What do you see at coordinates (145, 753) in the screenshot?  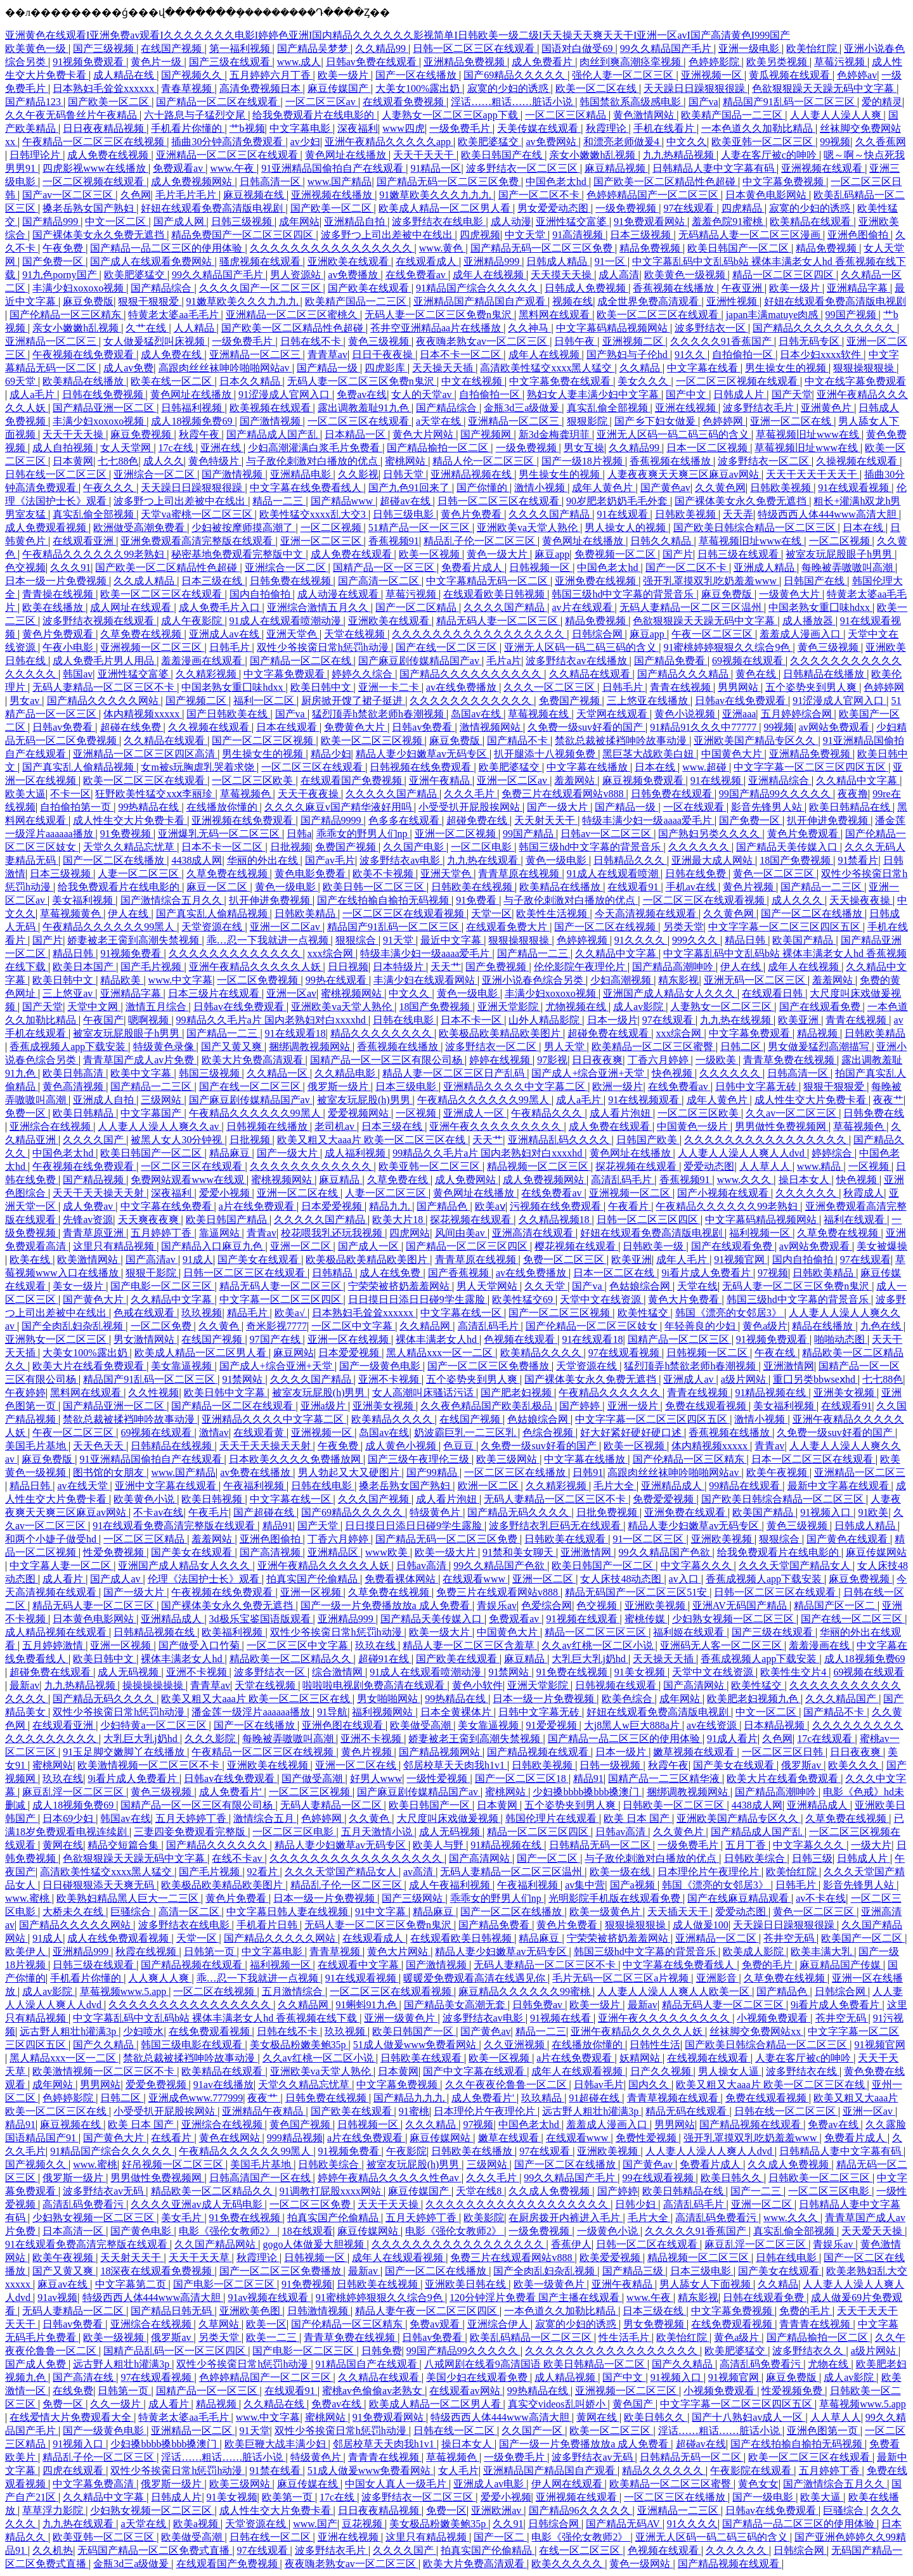 I see `亚洲精品一区二区三区四区高清` at bounding box center [145, 753].